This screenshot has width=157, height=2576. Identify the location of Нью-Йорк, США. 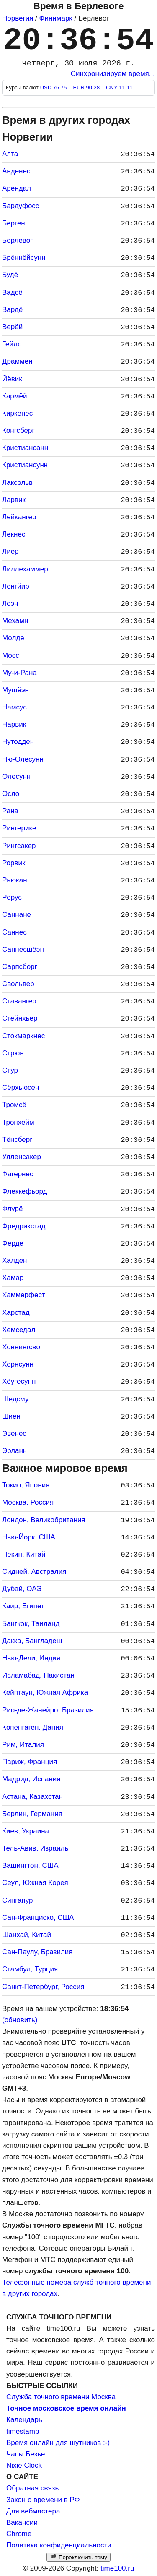
(28, 1537).